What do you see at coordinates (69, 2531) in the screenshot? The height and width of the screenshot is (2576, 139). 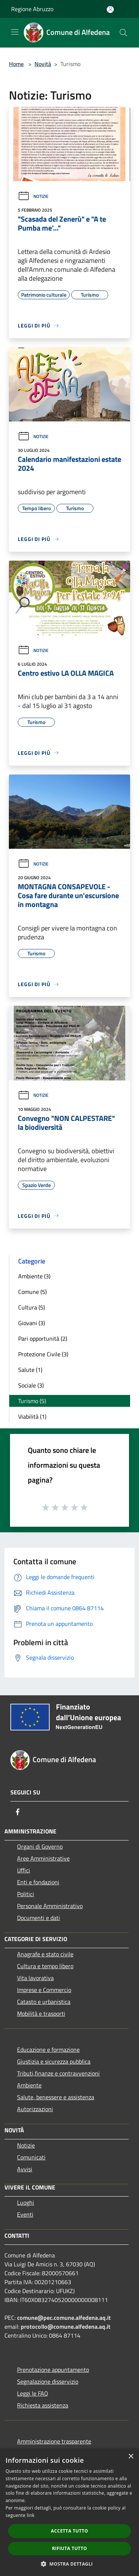 I see `Accetta tutto [button]` at bounding box center [69, 2531].